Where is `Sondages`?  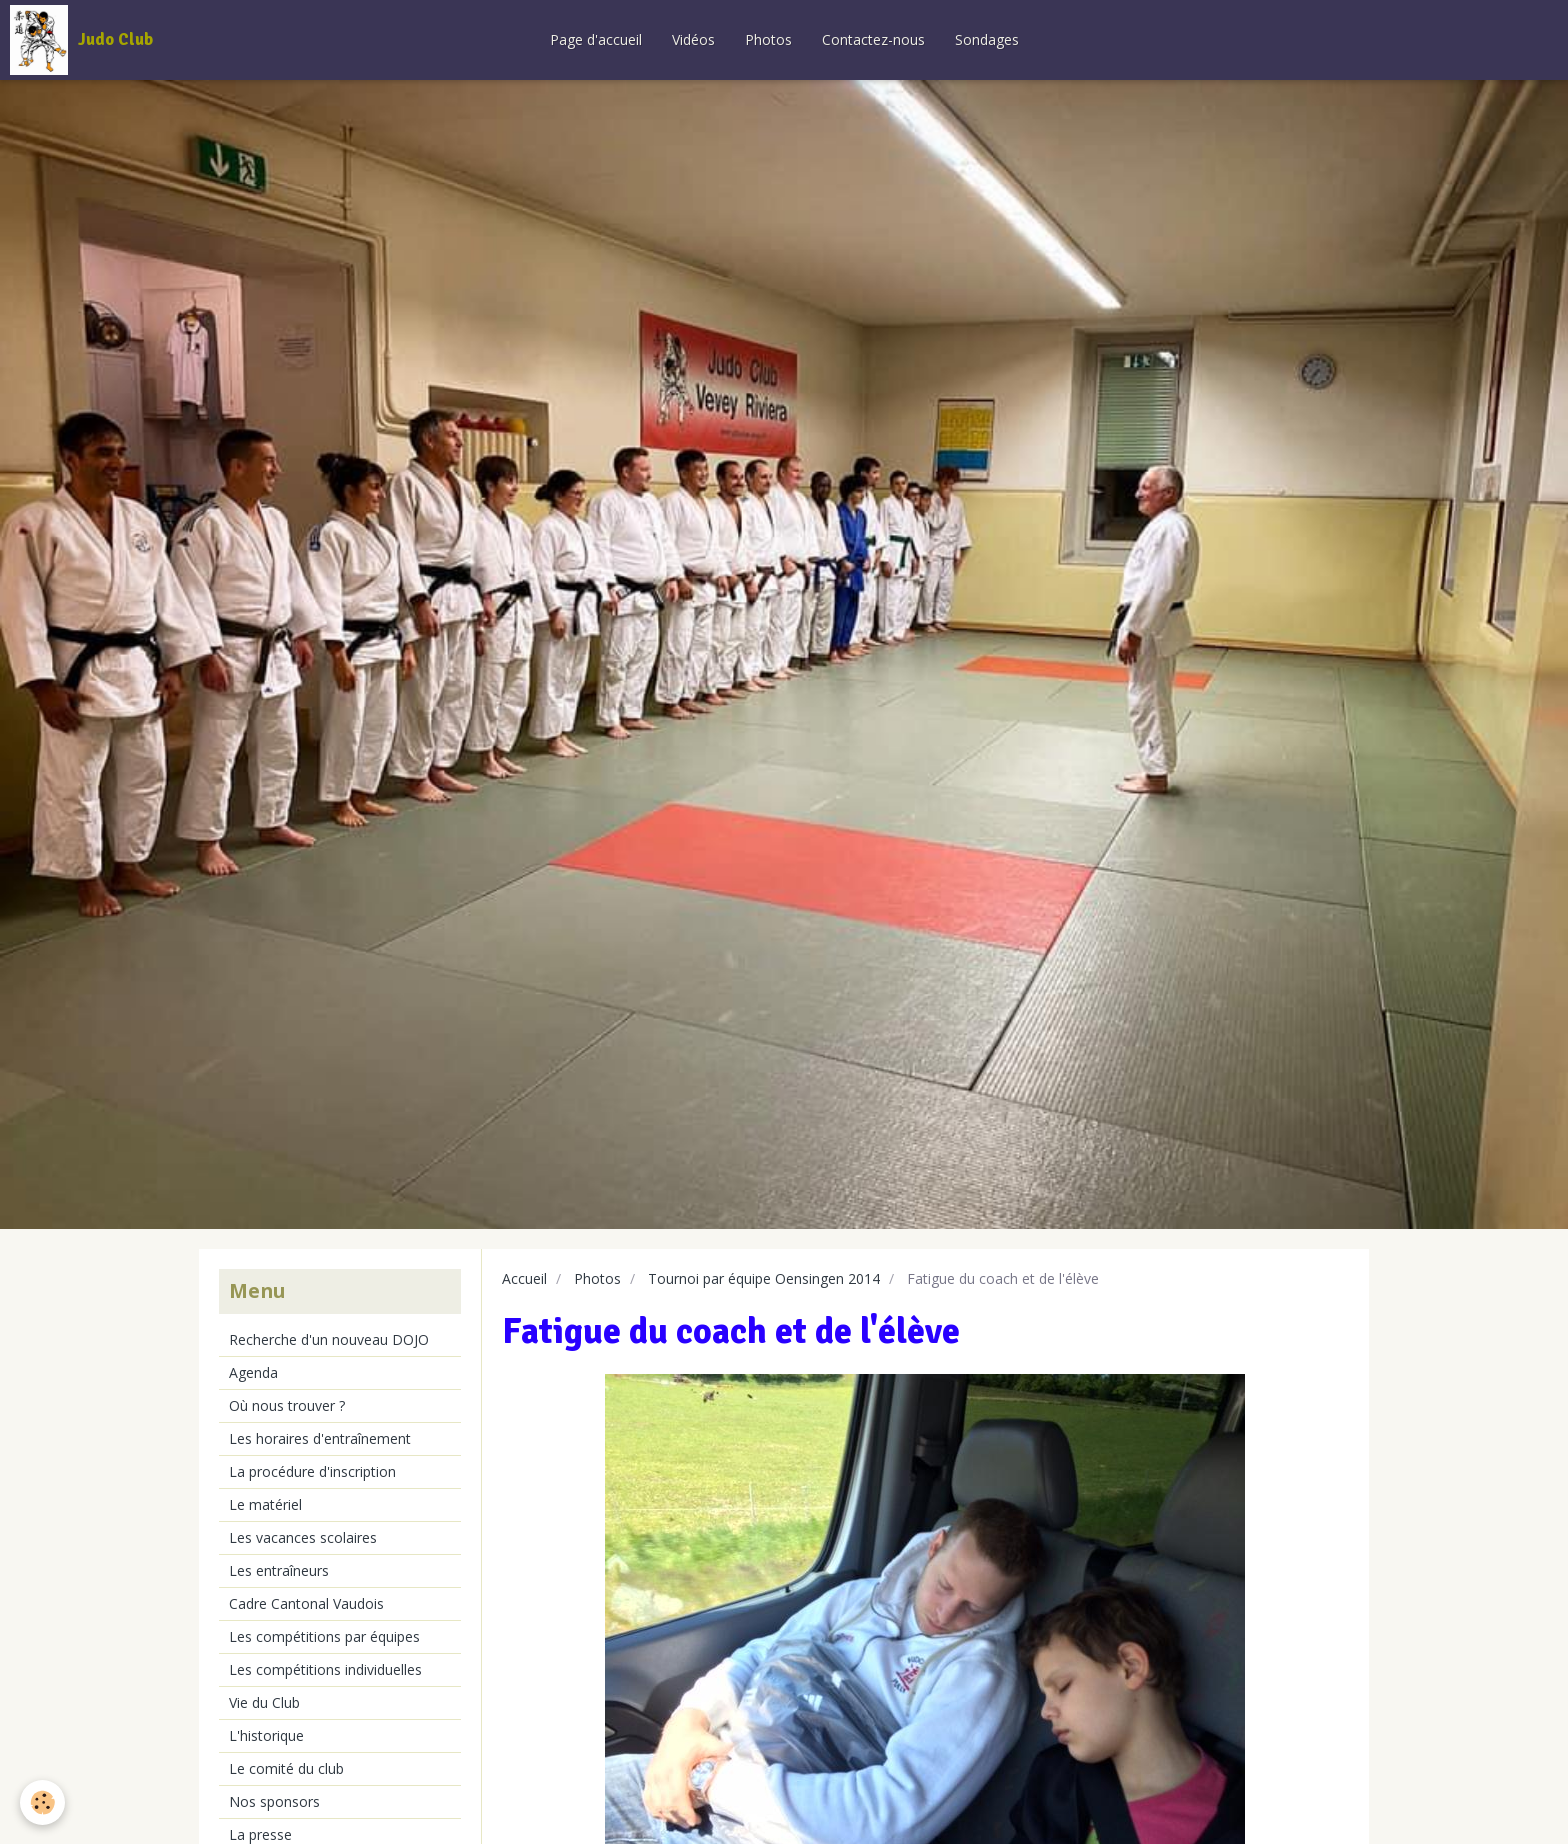 Sondages is located at coordinates (987, 39).